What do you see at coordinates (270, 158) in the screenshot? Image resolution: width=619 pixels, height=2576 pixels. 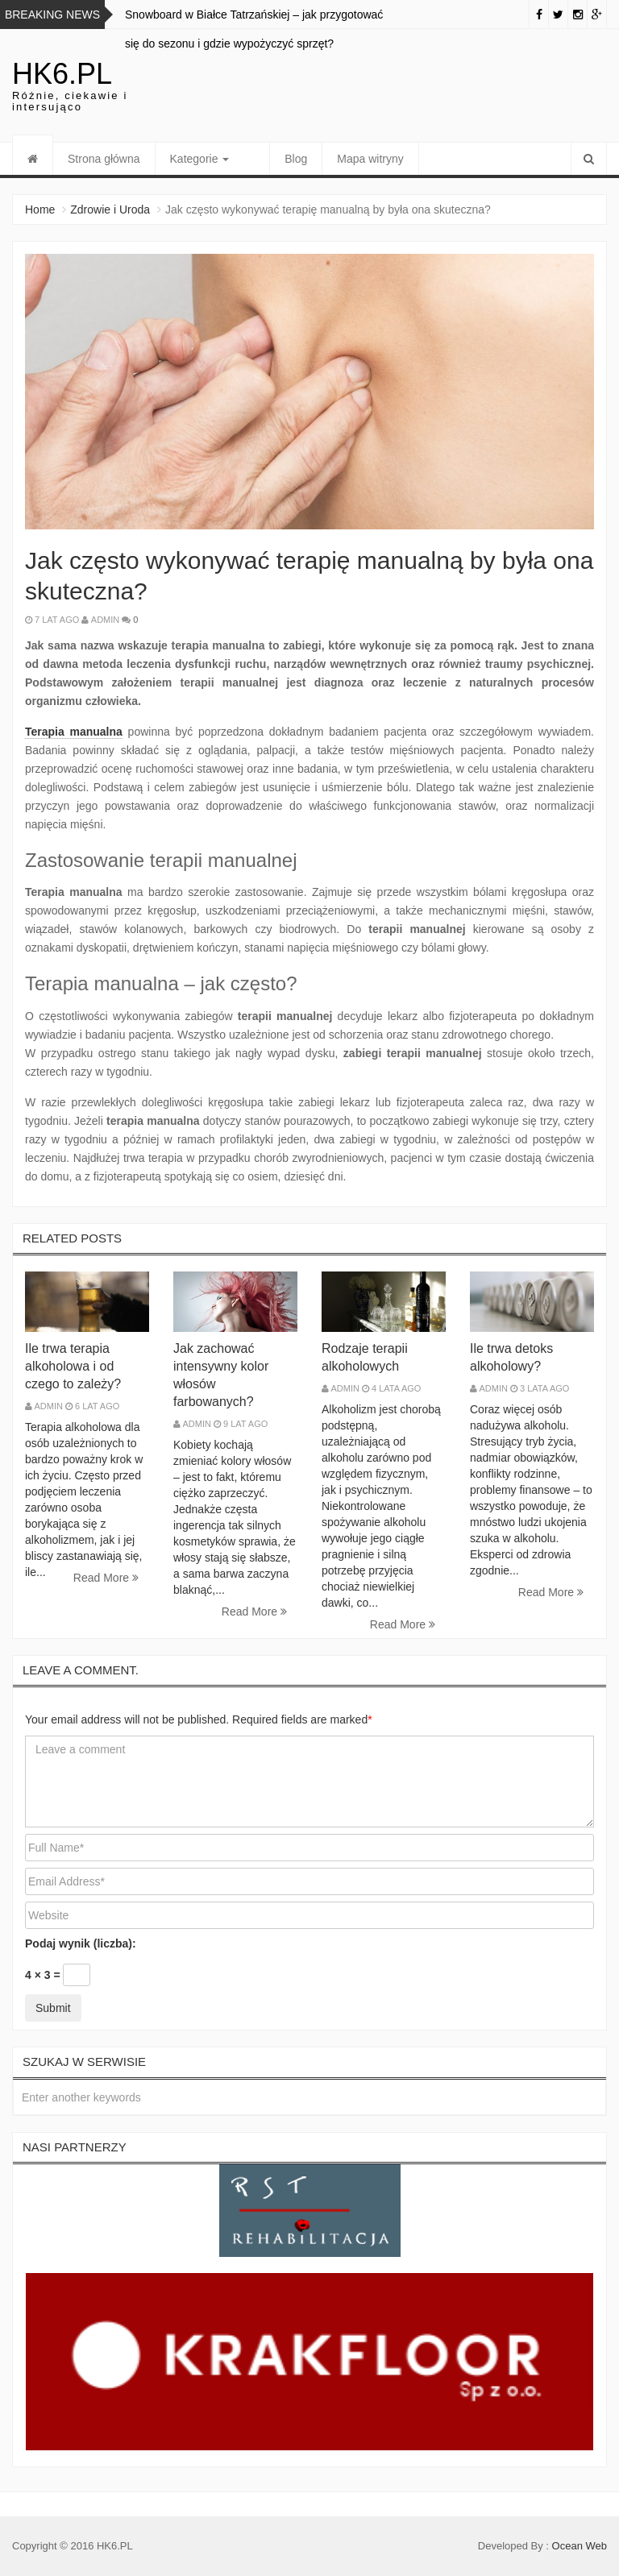 I see `Blog` at bounding box center [270, 158].